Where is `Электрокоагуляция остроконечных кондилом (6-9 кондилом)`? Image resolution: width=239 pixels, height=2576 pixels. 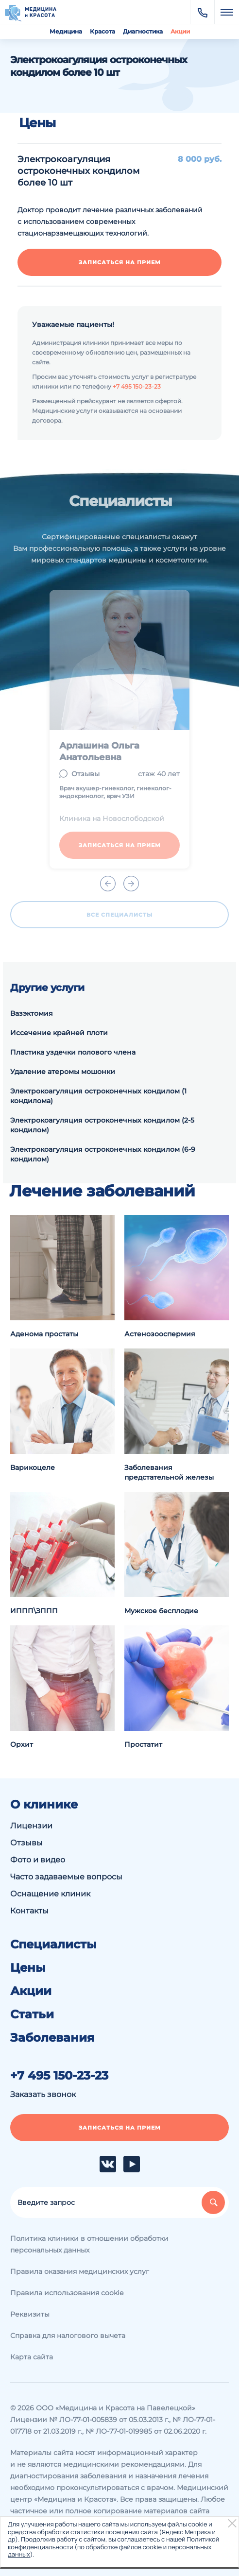 Электрокоагуляция остроконечных кондилом (6-9 кондилом) is located at coordinates (102, 1154).